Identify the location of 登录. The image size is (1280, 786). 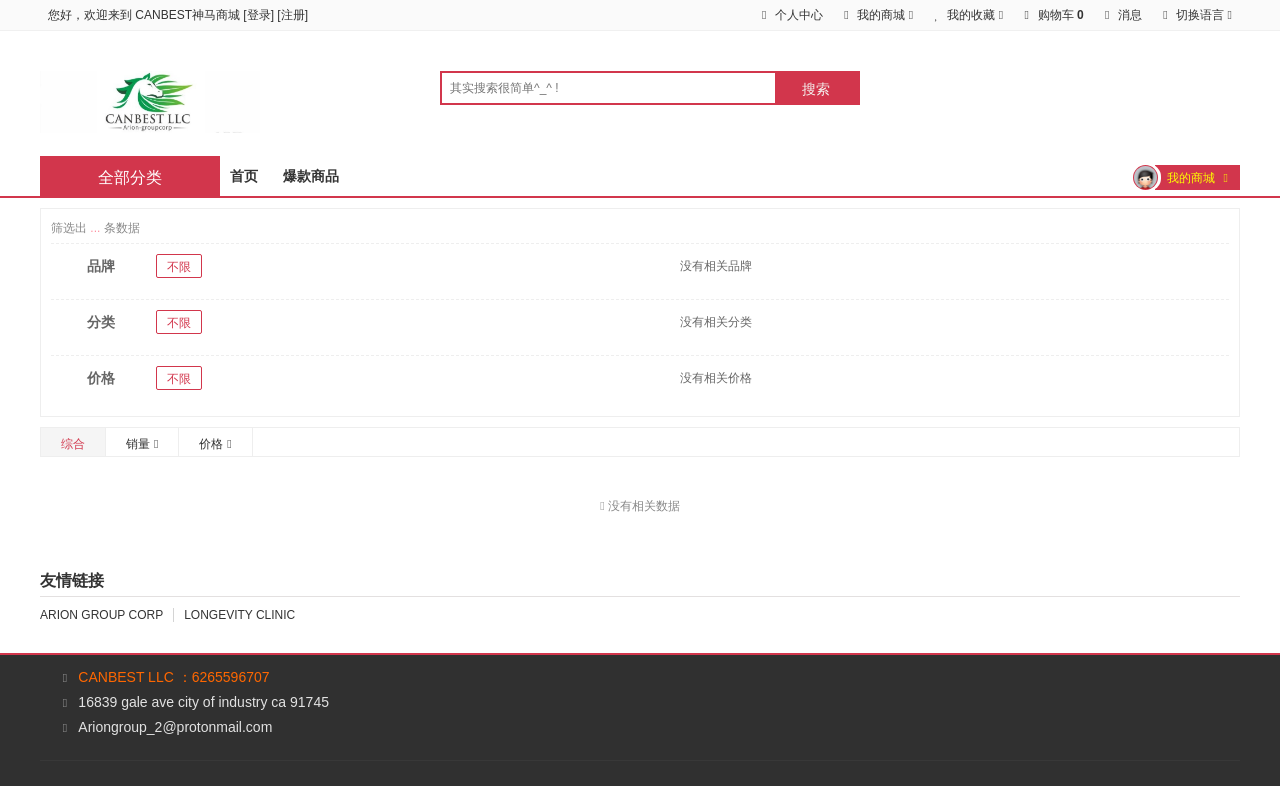
(259, 15).